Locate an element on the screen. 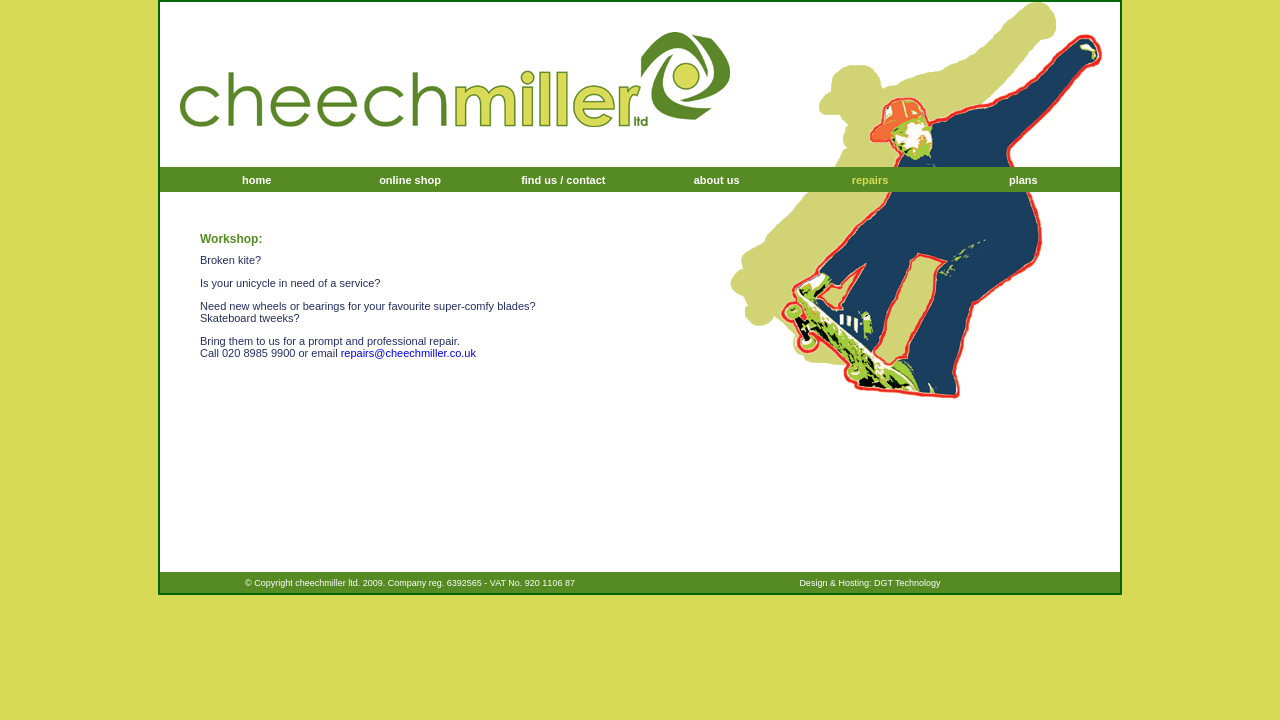 This screenshot has height=720, width=1280. home is located at coordinates (256, 180).